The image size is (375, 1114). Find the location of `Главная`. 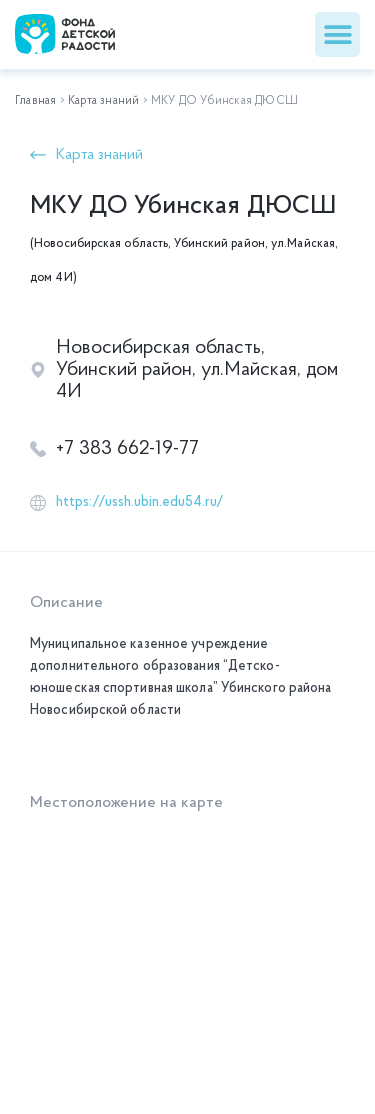

Главная is located at coordinates (35, 101).